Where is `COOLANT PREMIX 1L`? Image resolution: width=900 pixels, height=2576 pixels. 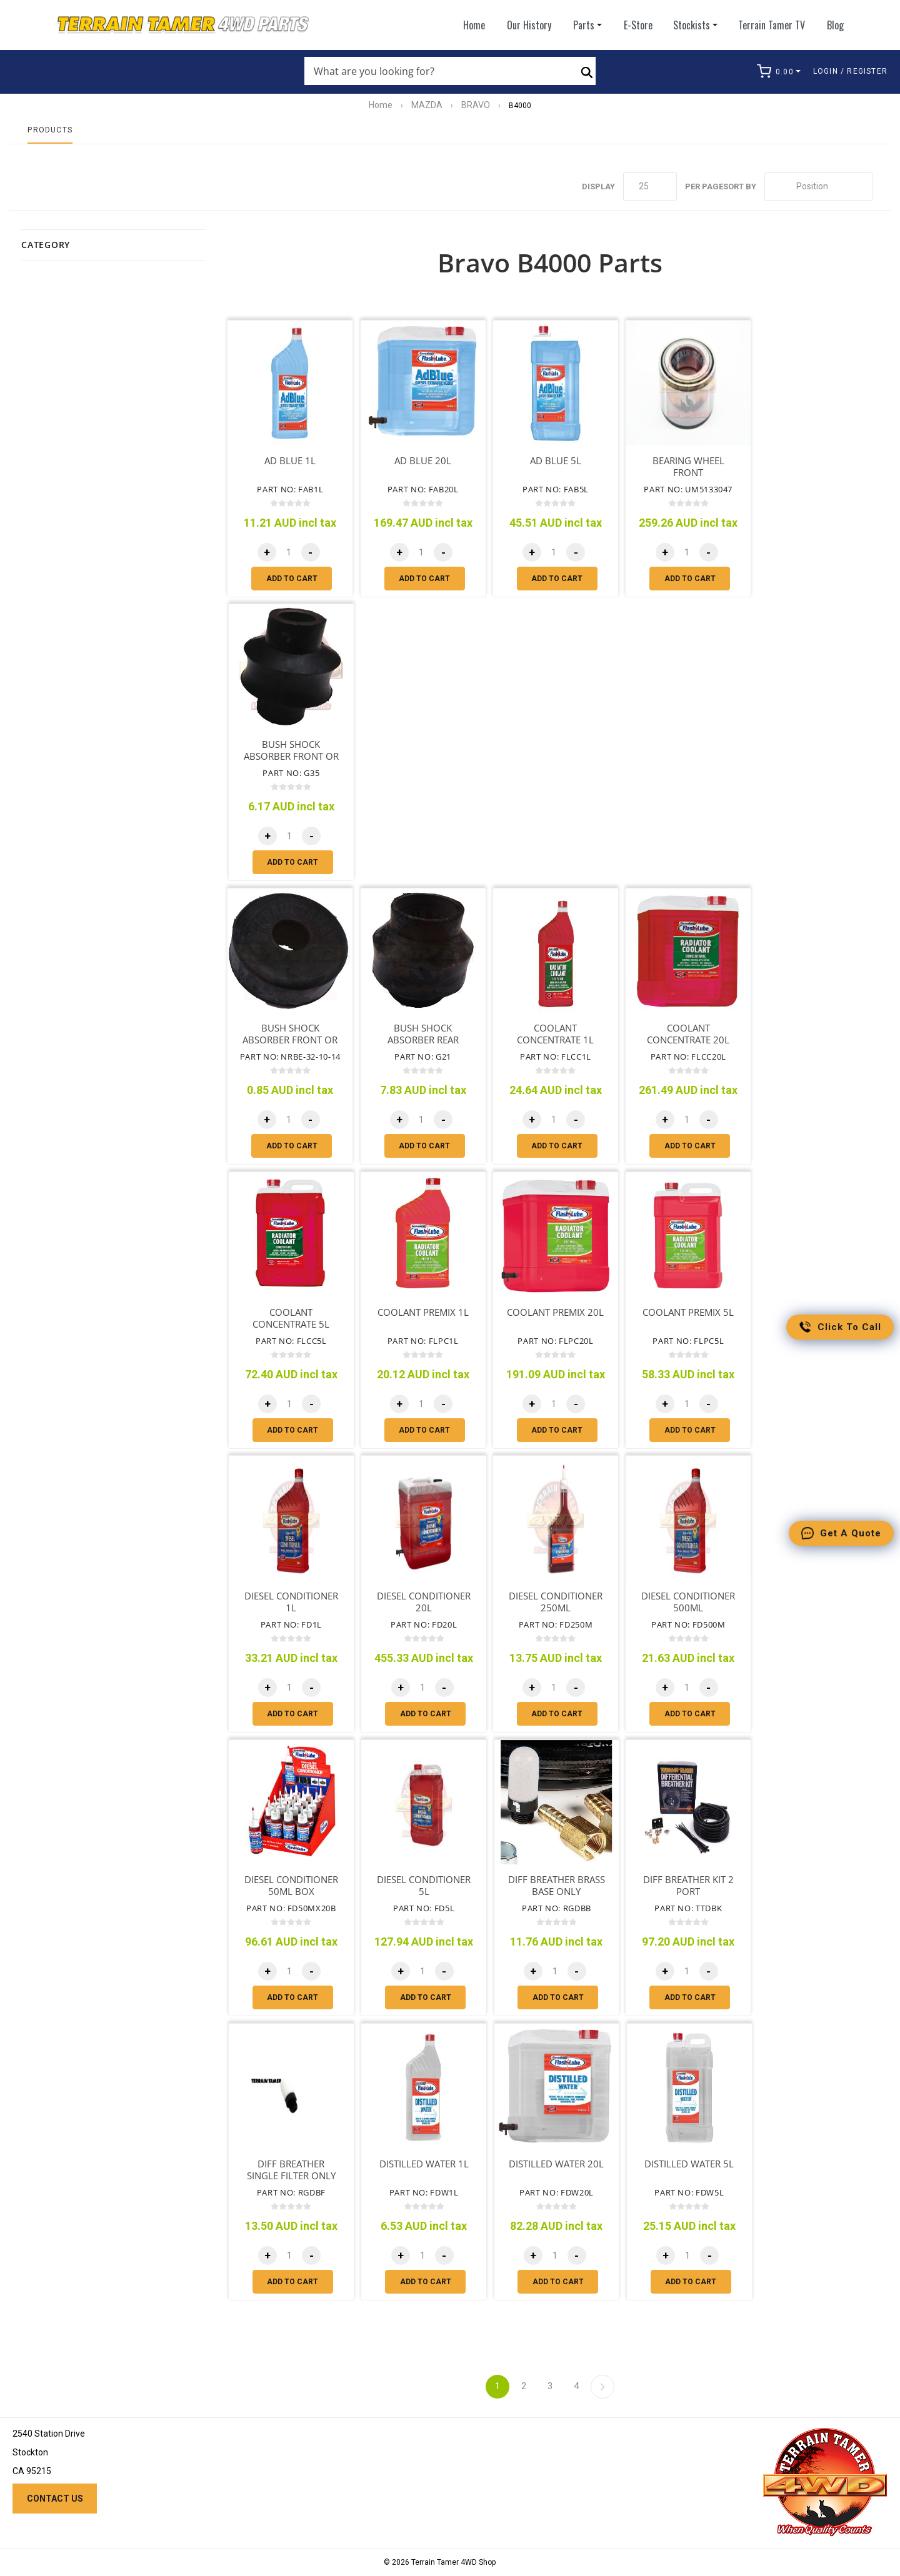
COOLANT PREMIX 1L is located at coordinates (423, 1312).